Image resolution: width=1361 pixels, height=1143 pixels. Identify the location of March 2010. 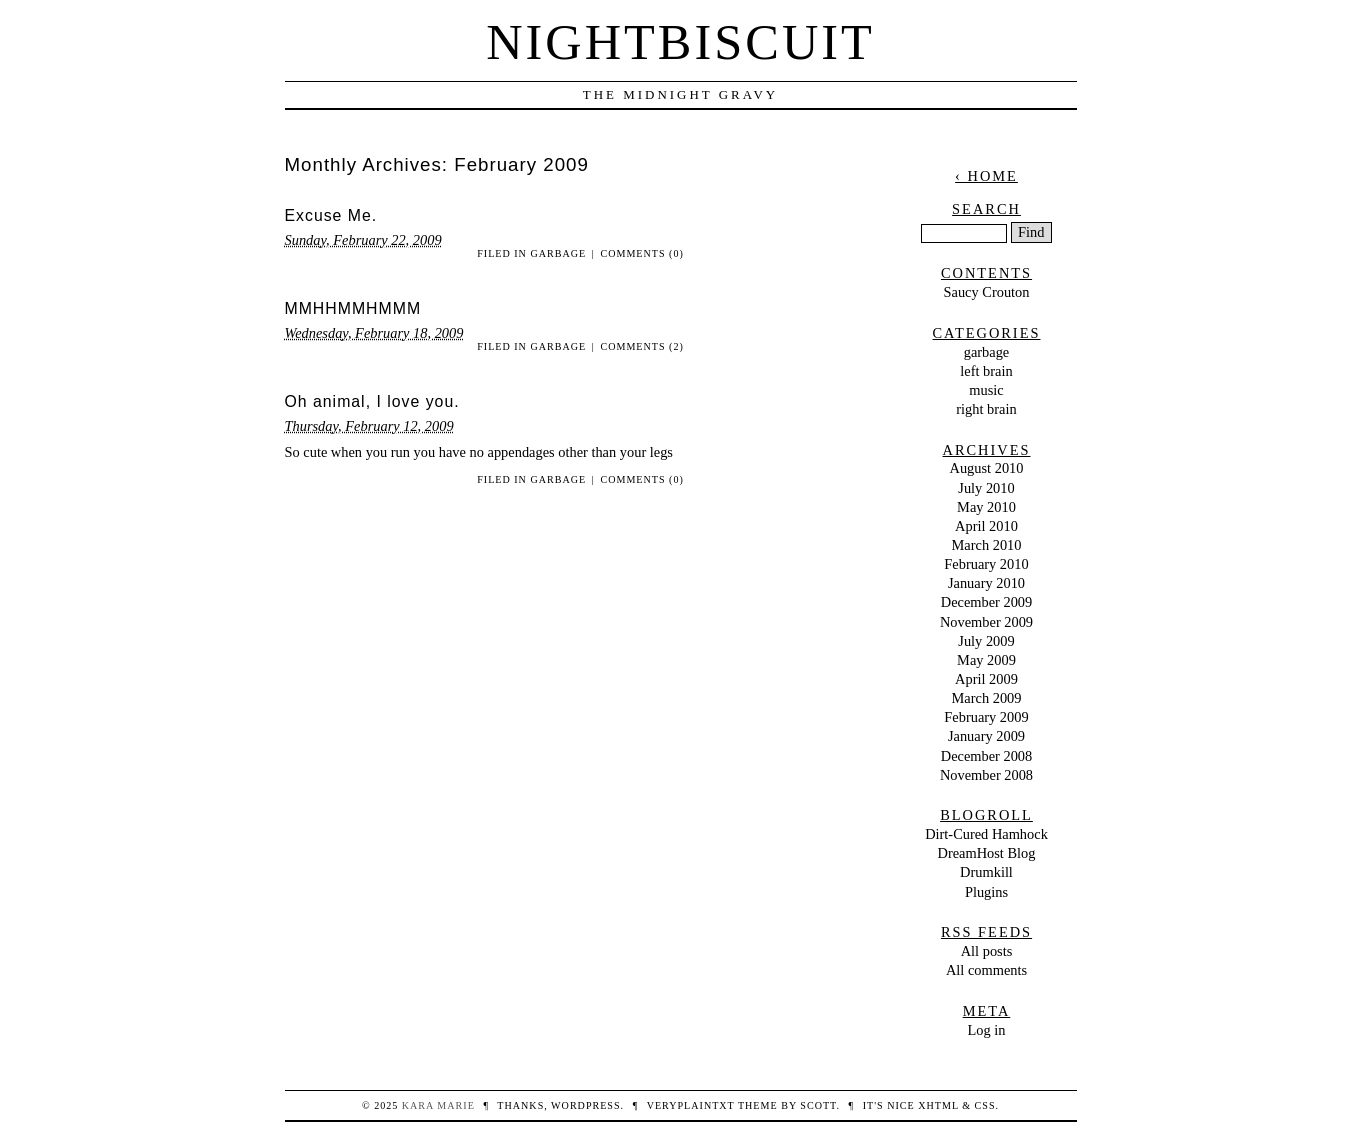
(987, 545).